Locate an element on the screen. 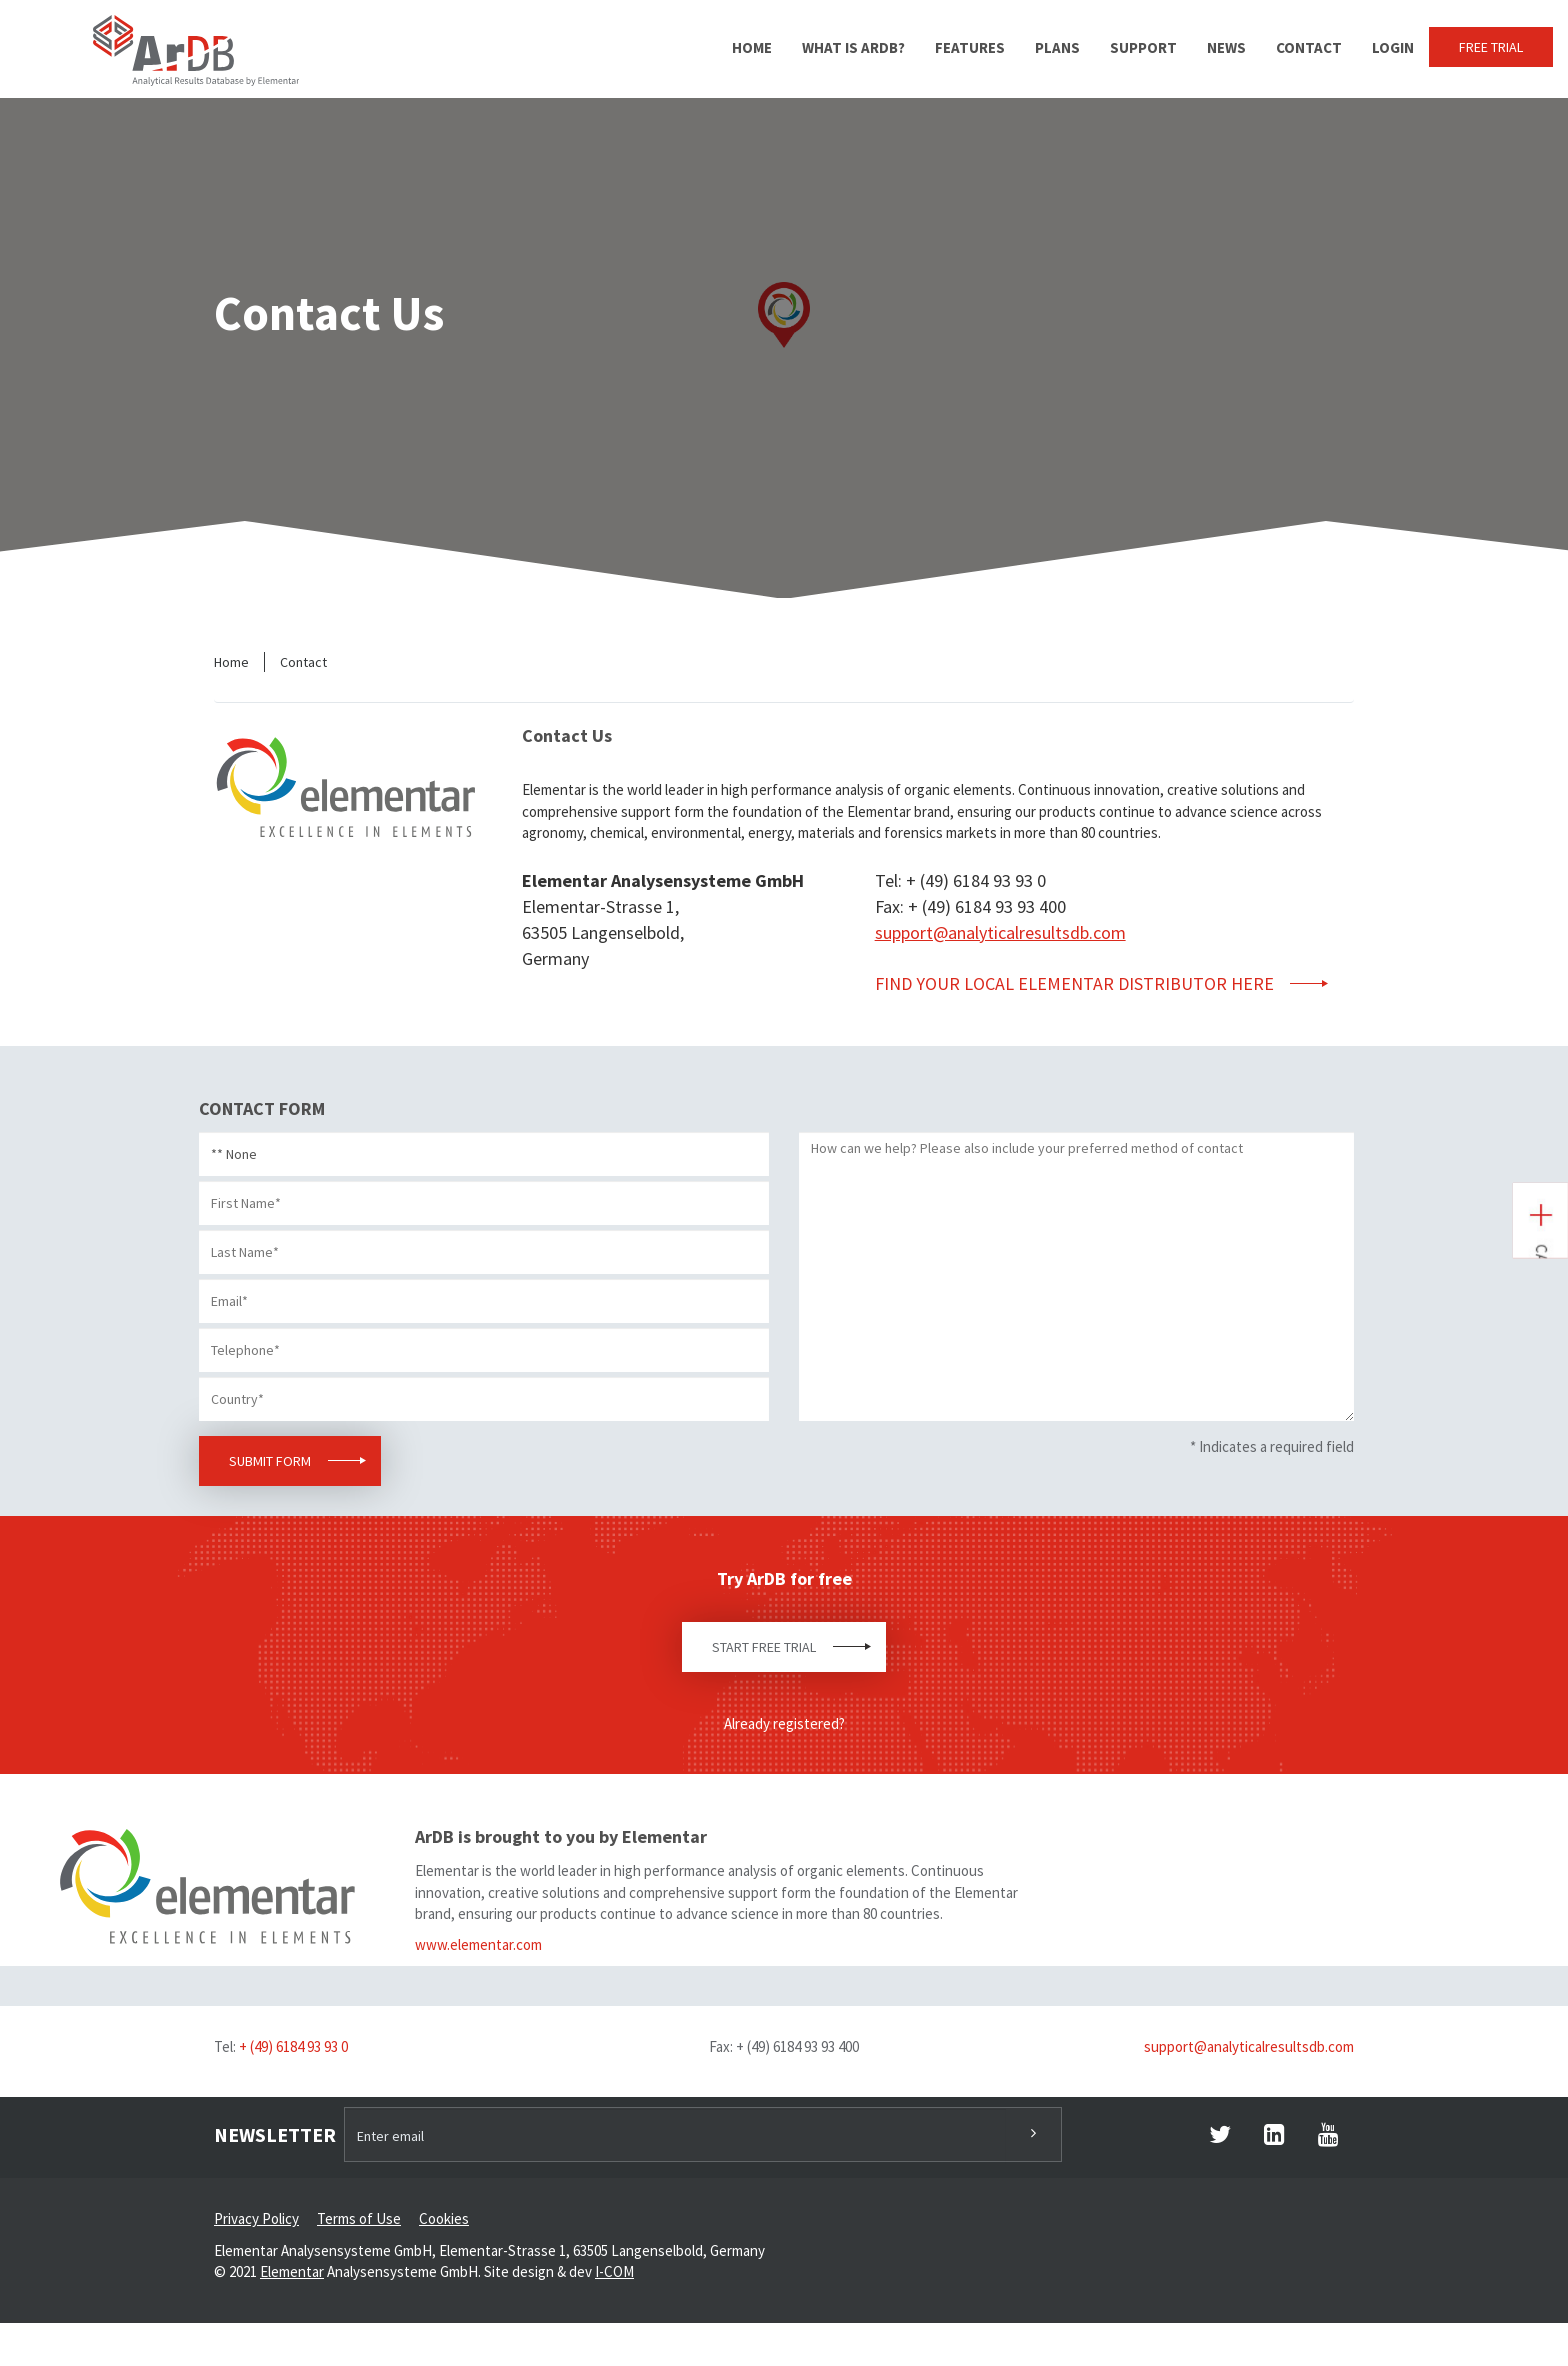 The width and height of the screenshot is (1568, 2366). Cookies is located at coordinates (444, 2218).